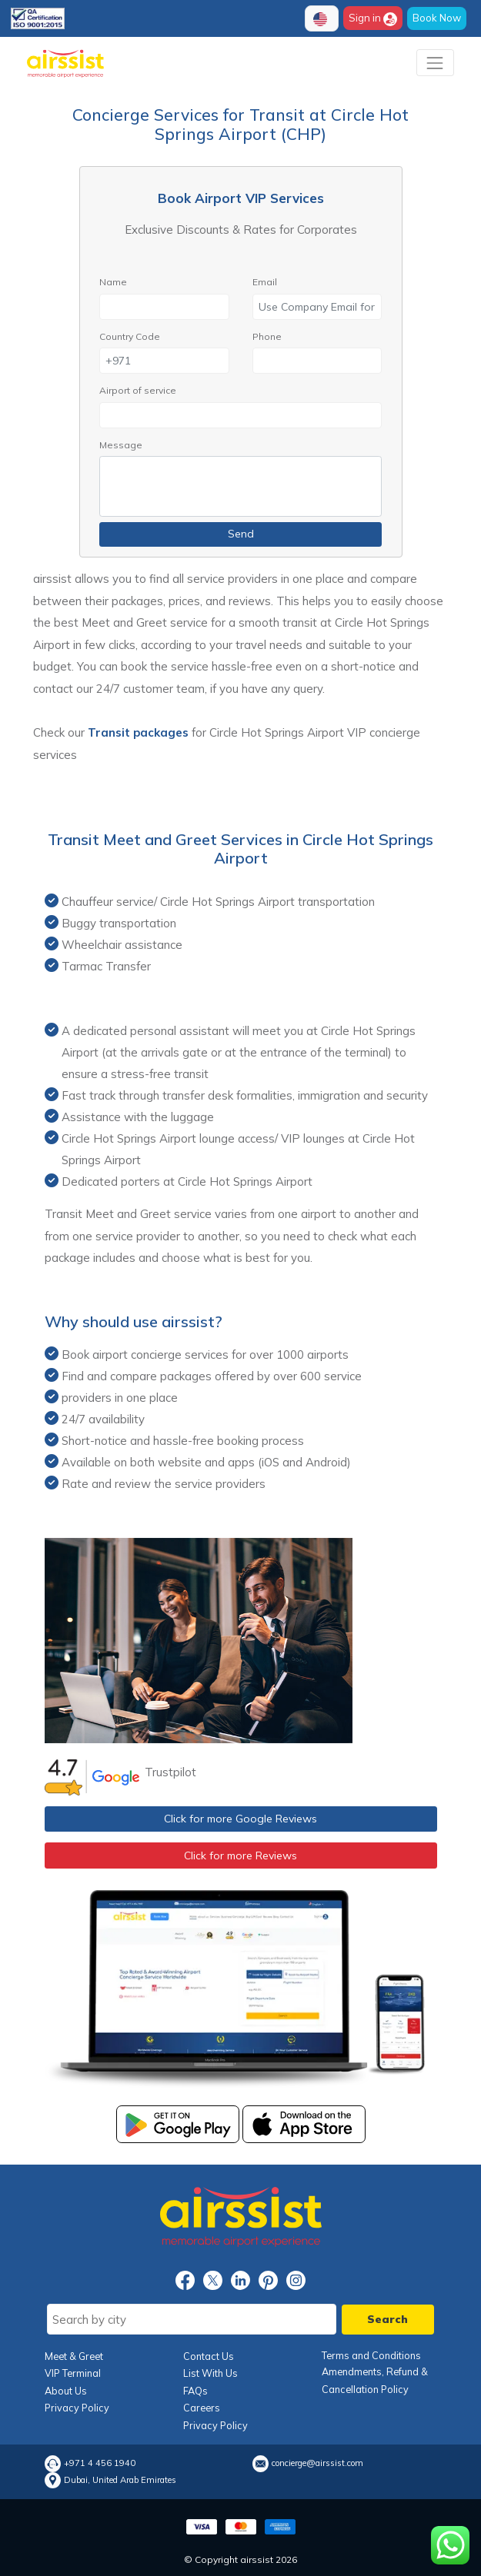 The image size is (481, 2576). I want to click on Terms and Conditions, so click(371, 2355).